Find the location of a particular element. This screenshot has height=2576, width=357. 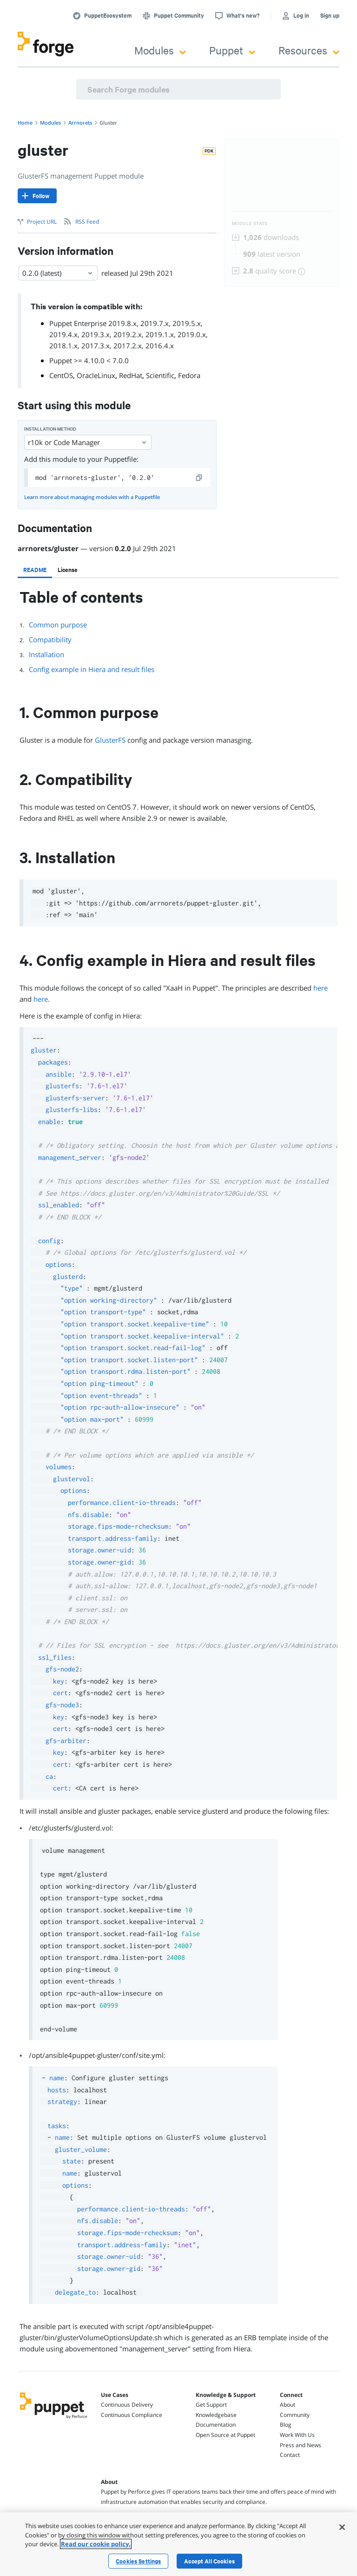

Puppet is located at coordinates (232, 50).